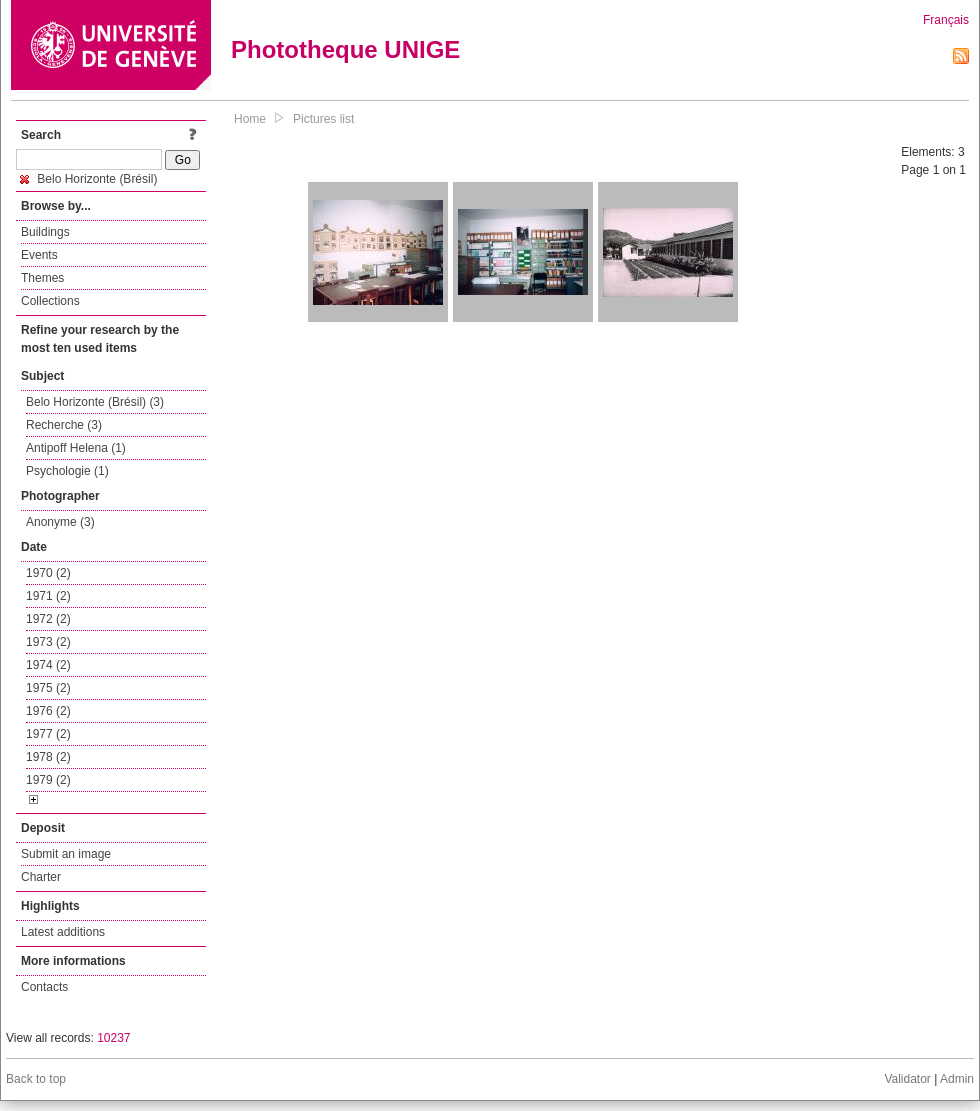 Image resolution: width=980 pixels, height=1111 pixels. Describe the element at coordinates (946, 20) in the screenshot. I see `Français` at that location.